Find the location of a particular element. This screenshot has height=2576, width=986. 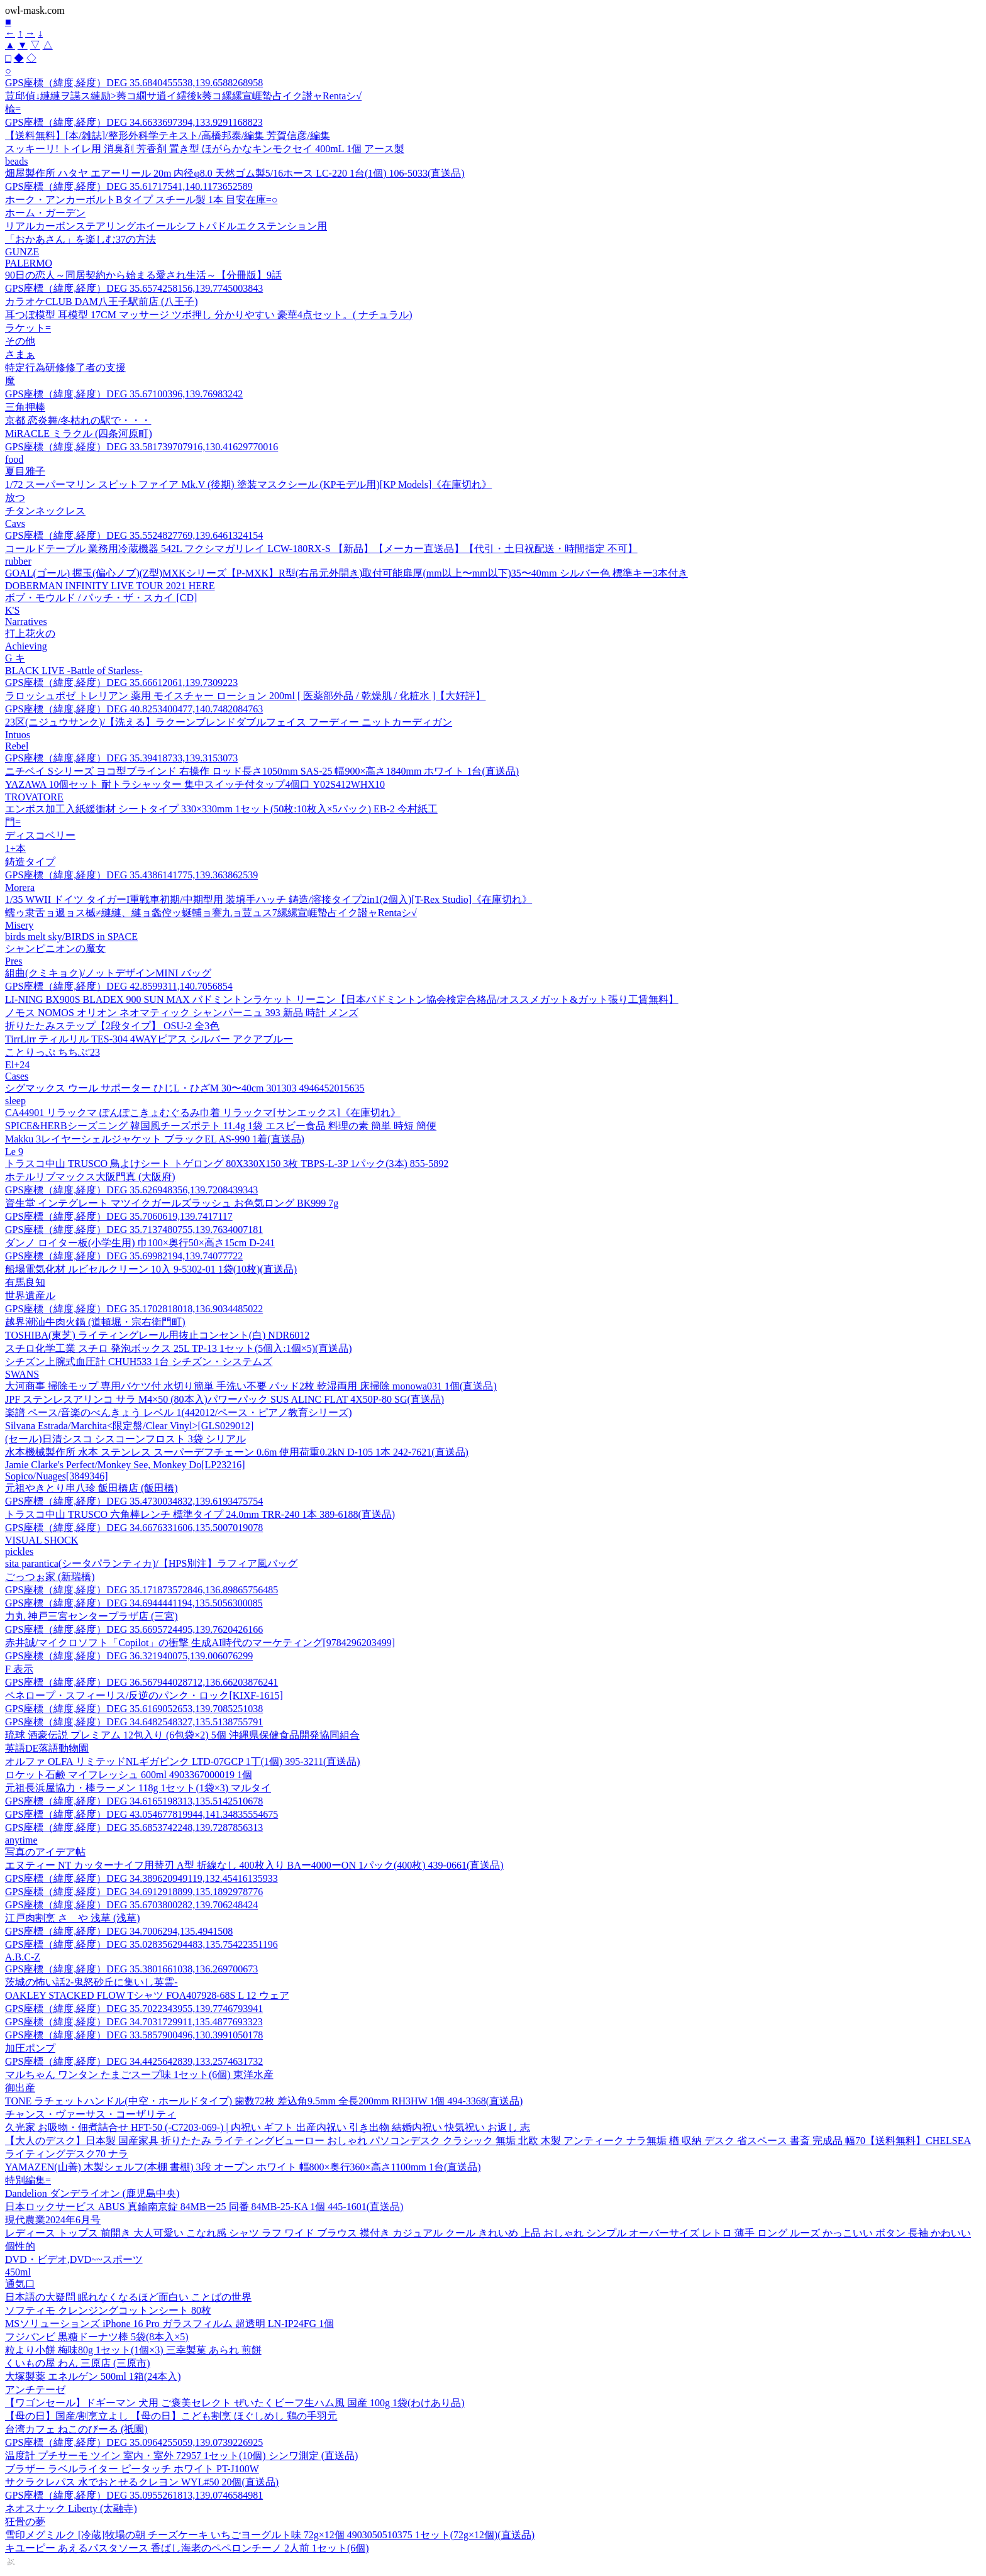

GPS座標（緯度,経度）DEG 34.7006294,135.4941508 is located at coordinates (119, 1931).